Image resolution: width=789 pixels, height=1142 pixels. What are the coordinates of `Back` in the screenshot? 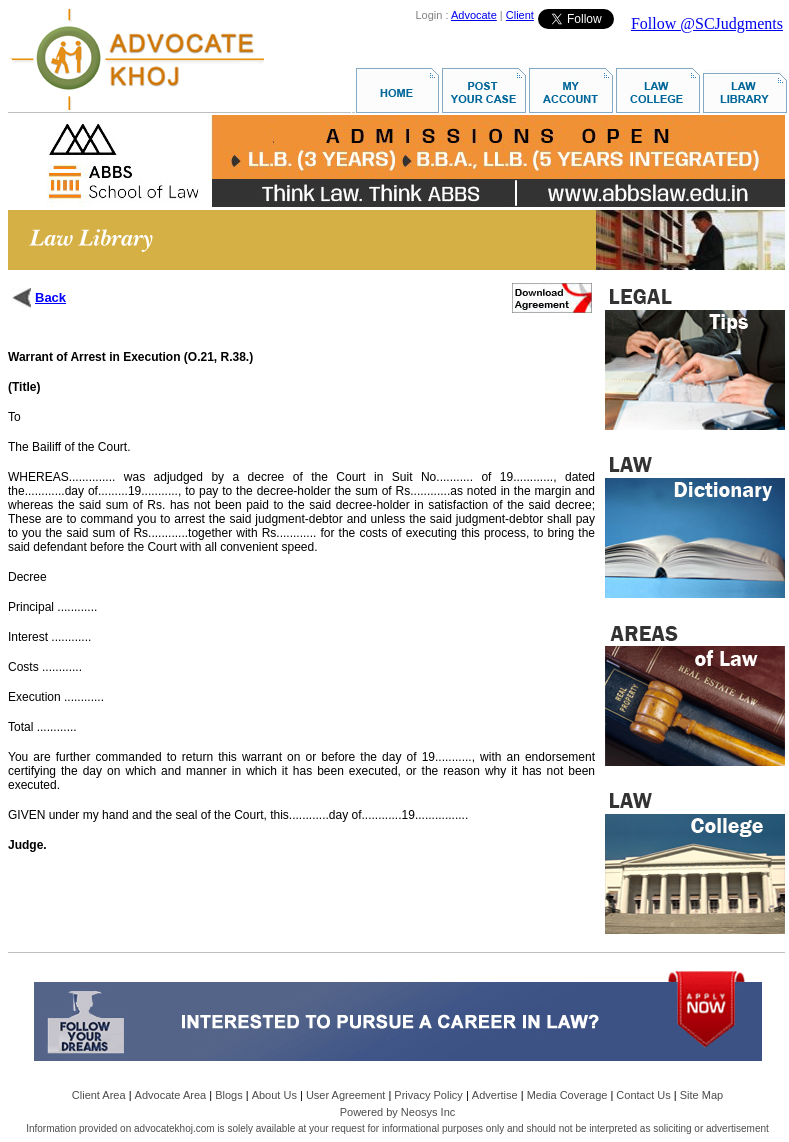 It's located at (50, 297).